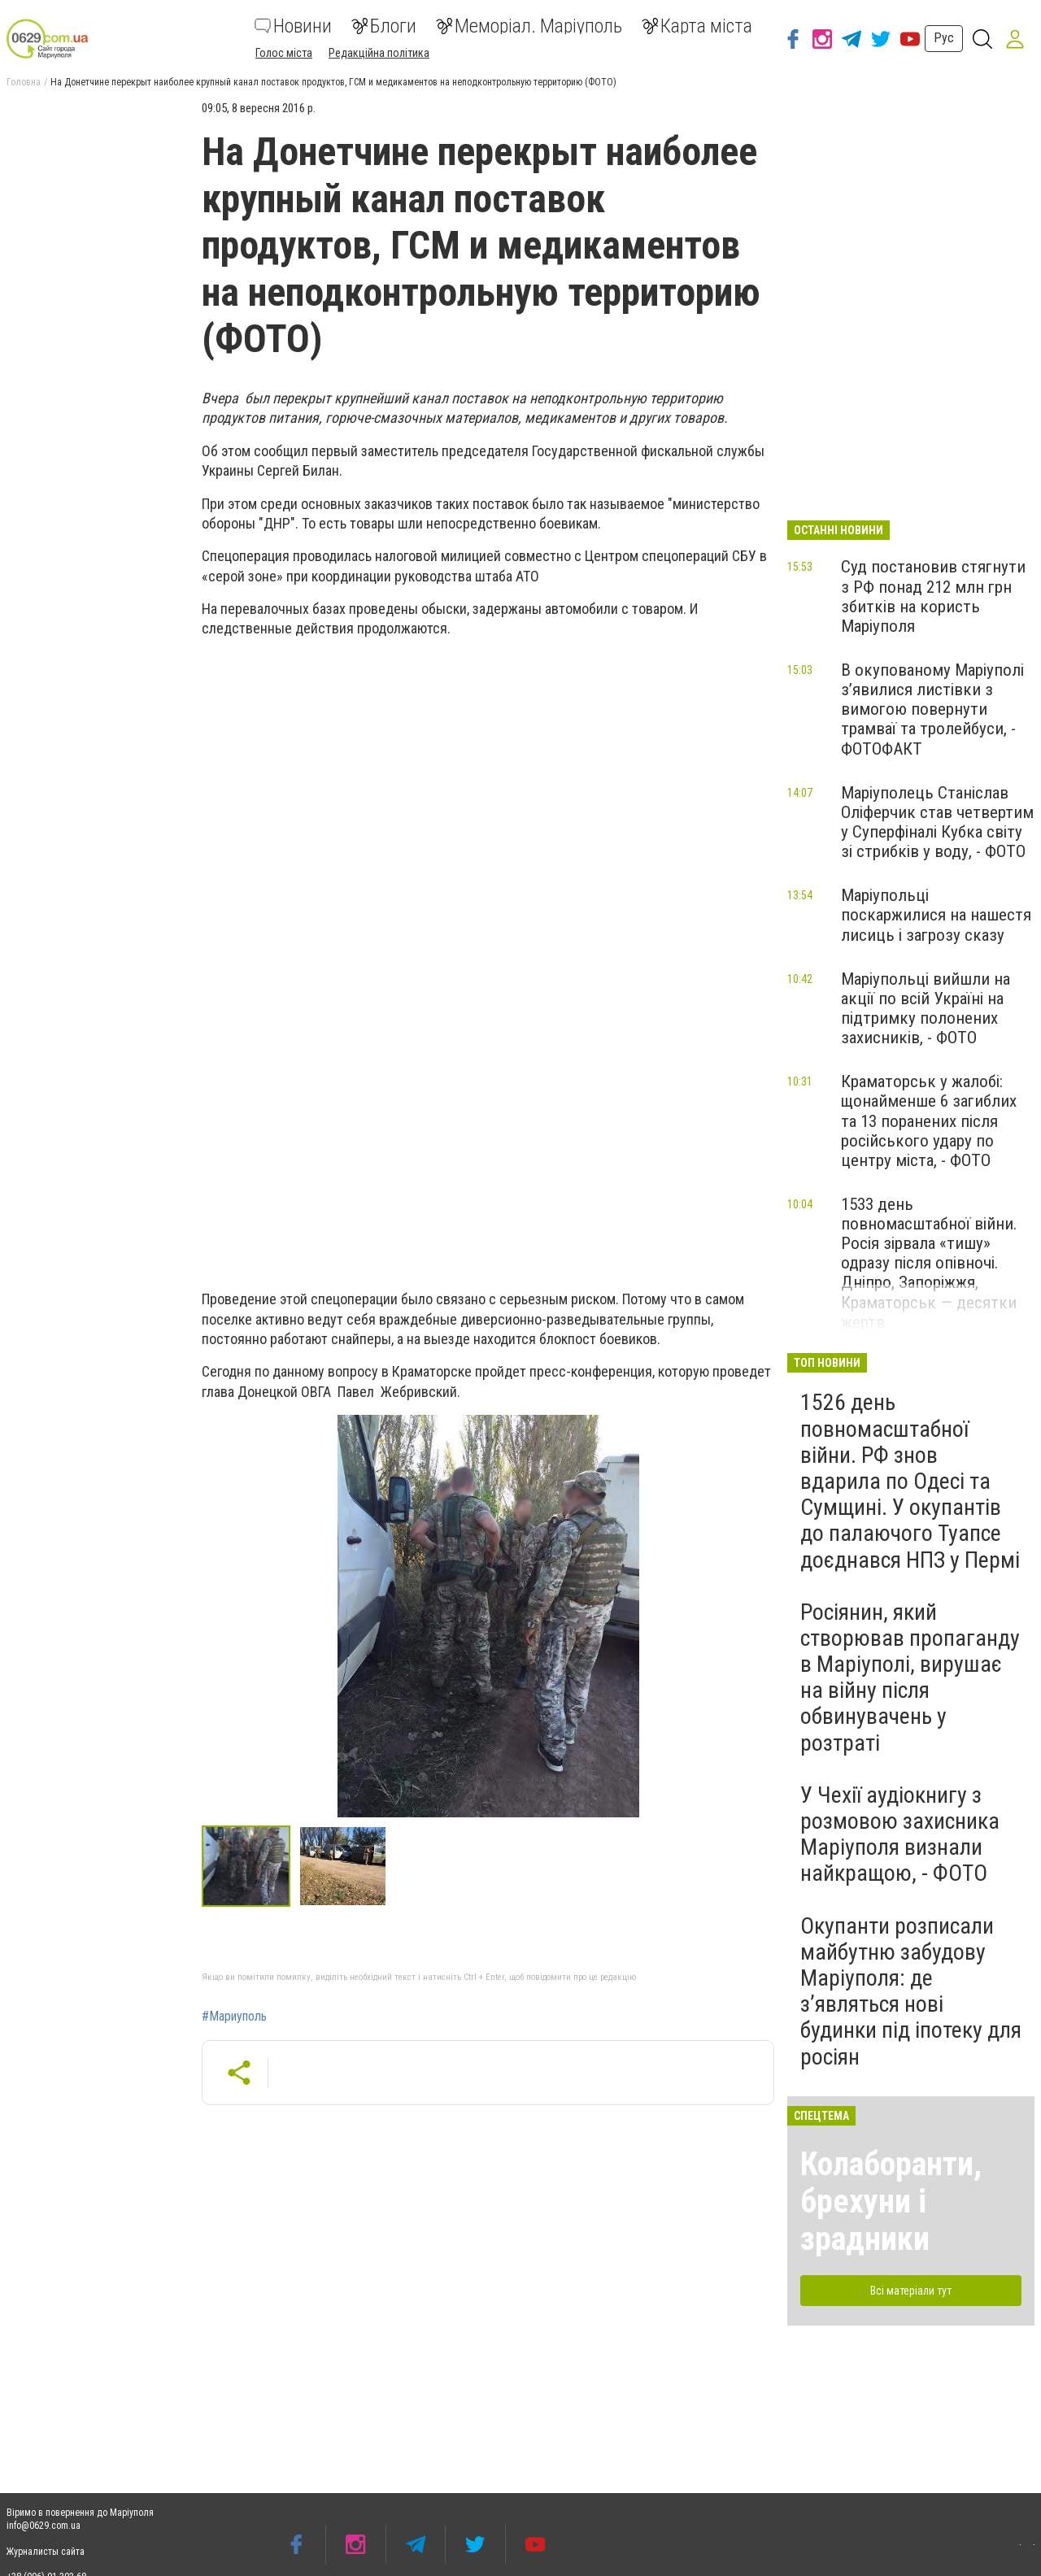 The height and width of the screenshot is (2576, 1041). What do you see at coordinates (383, 26) in the screenshot?
I see `Блоги` at bounding box center [383, 26].